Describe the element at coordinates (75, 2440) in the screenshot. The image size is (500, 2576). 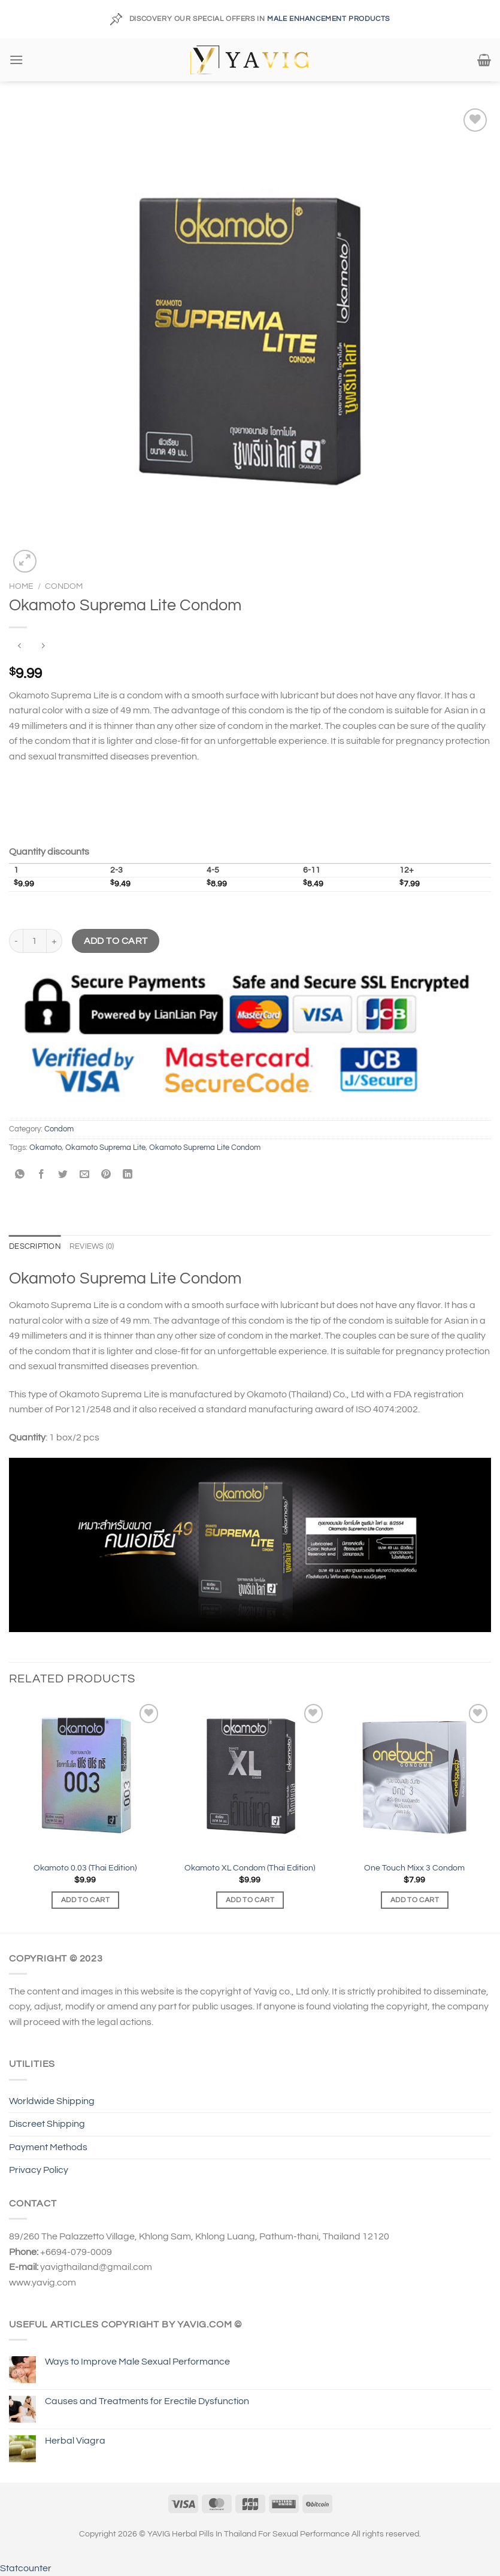
I see `Herbal Viagra` at that location.